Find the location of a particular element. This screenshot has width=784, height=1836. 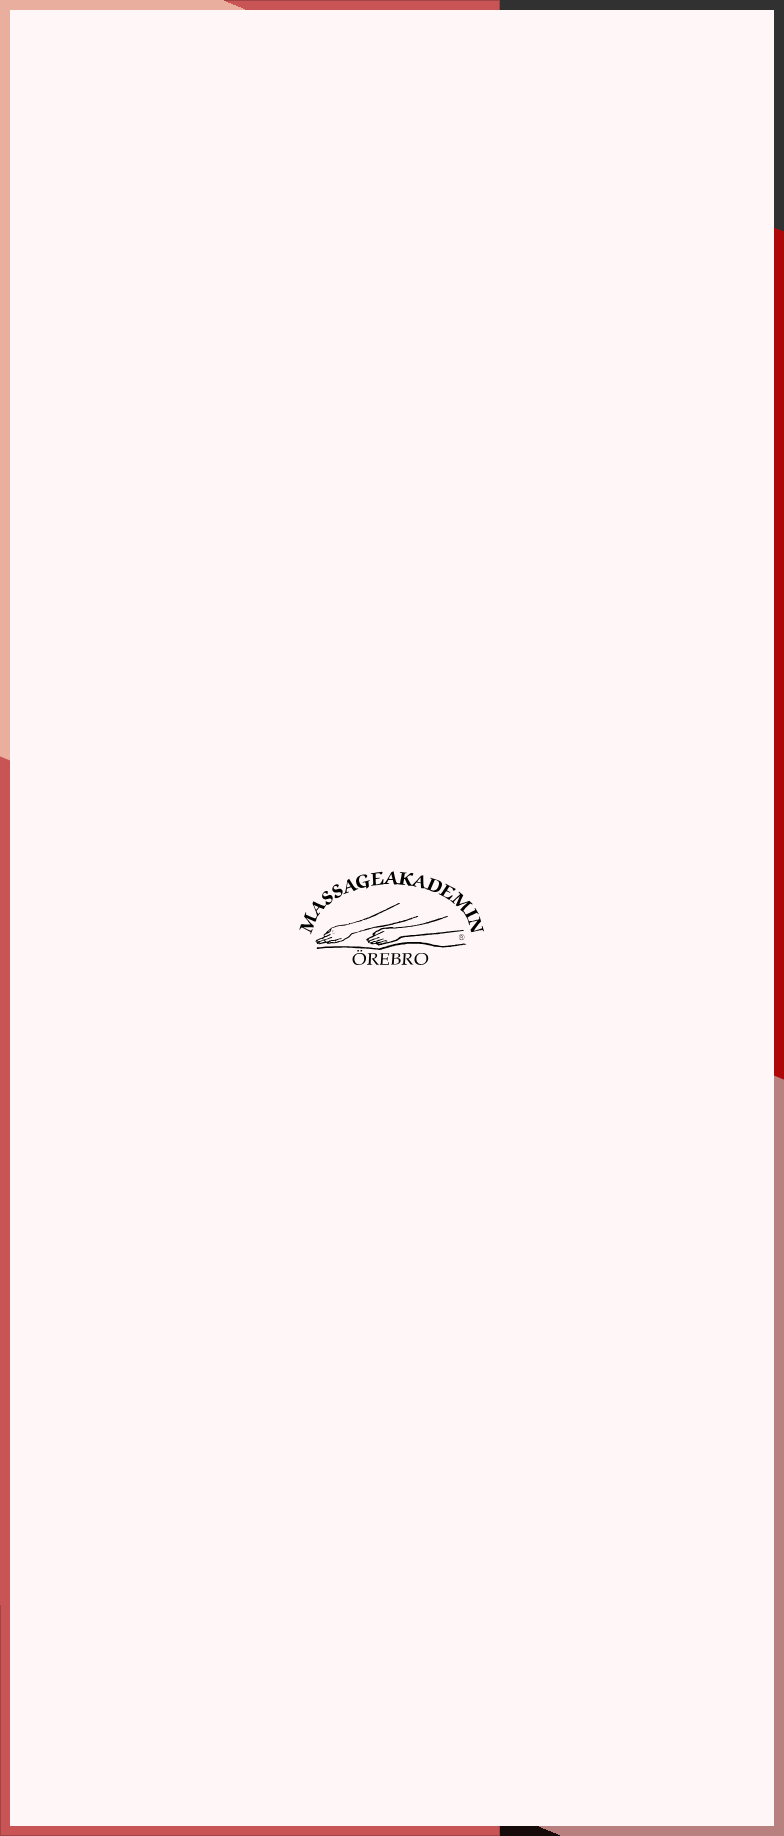

Spara inställningar is located at coordinates (242, 418).